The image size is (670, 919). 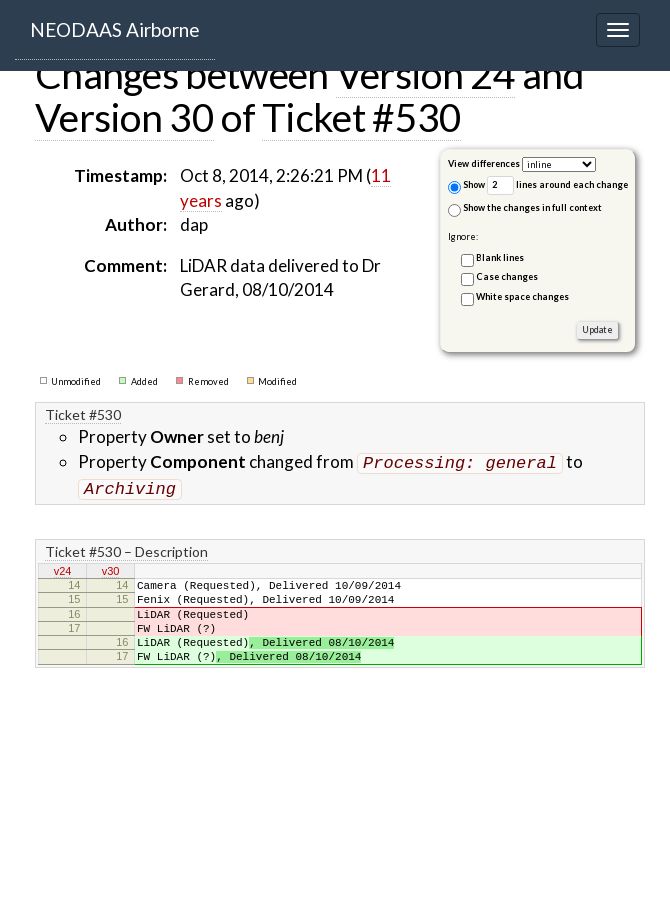 I want to click on v30, so click(x=111, y=568).